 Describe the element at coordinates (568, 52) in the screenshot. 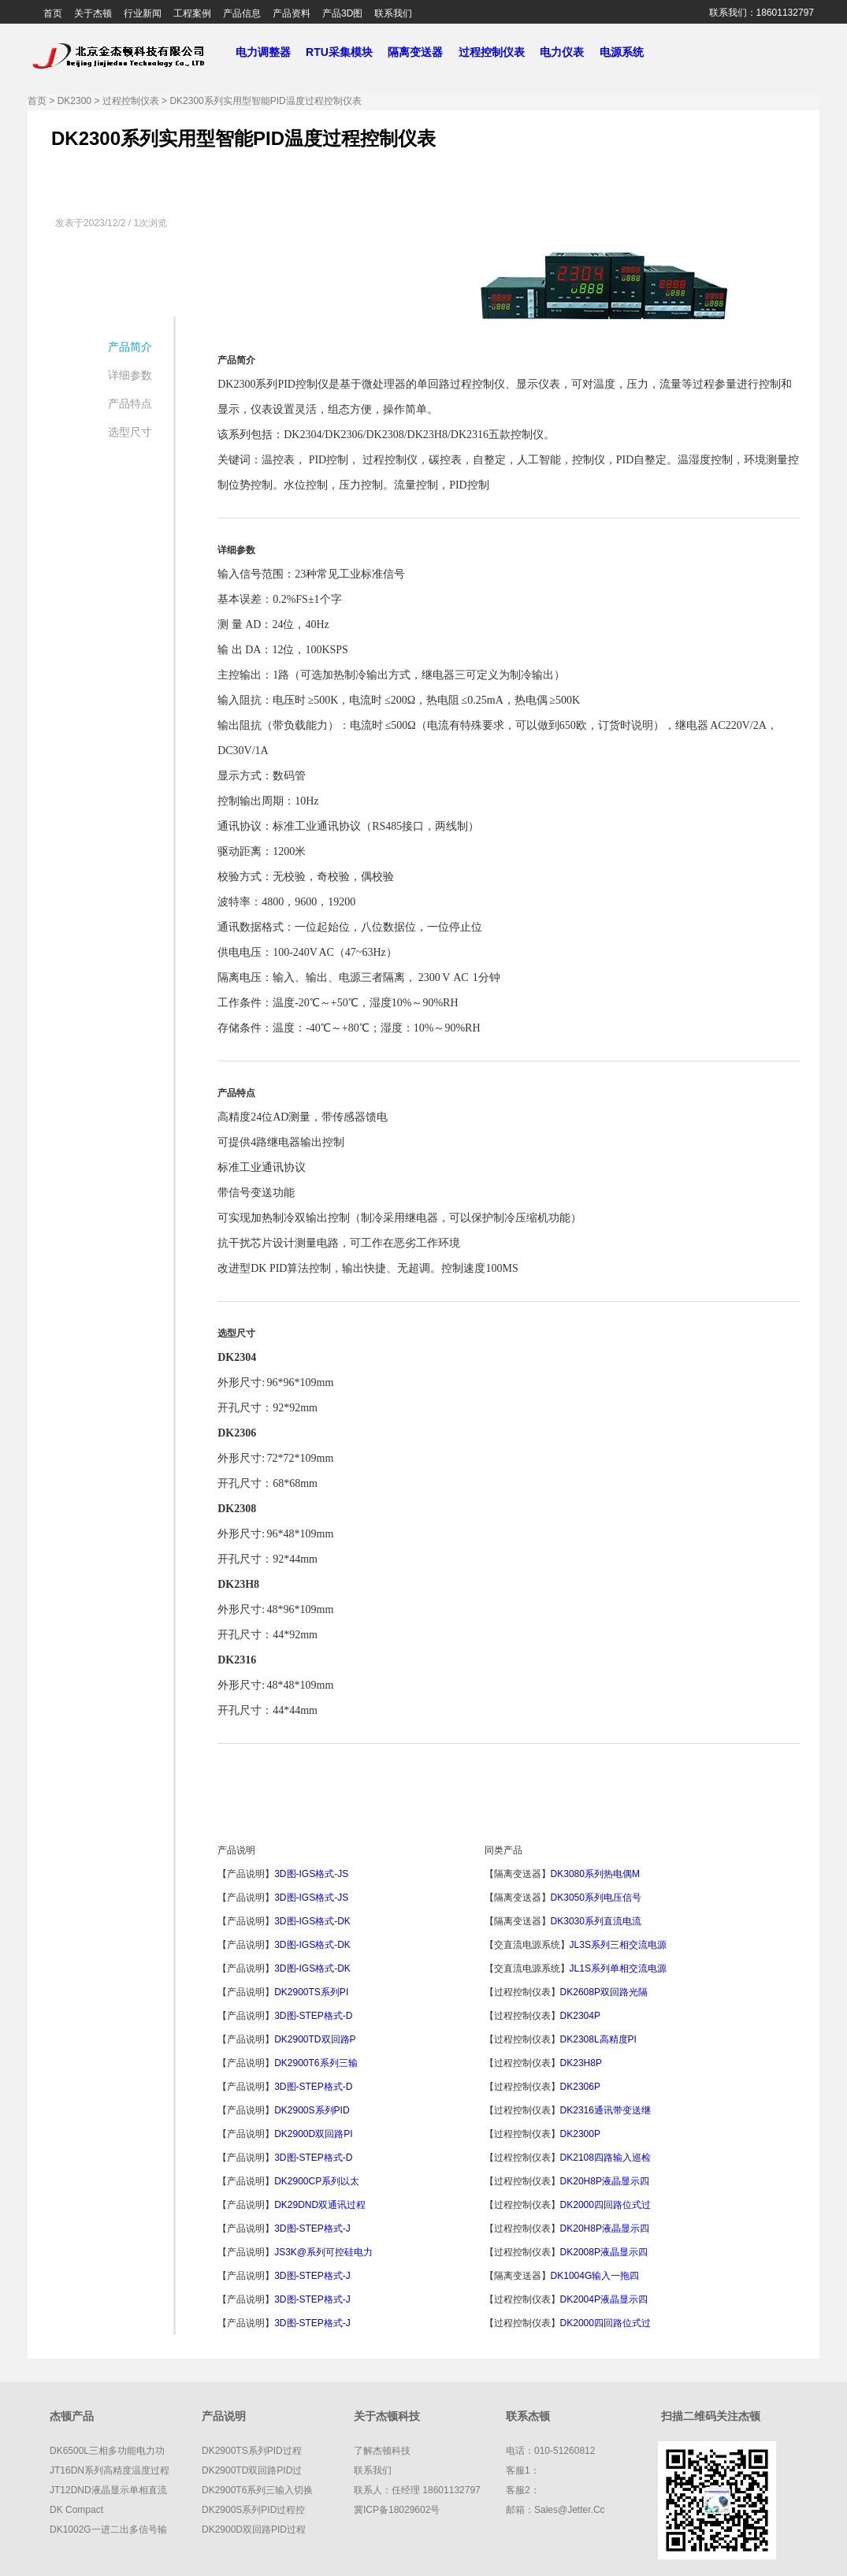

I see `电力仪表` at that location.